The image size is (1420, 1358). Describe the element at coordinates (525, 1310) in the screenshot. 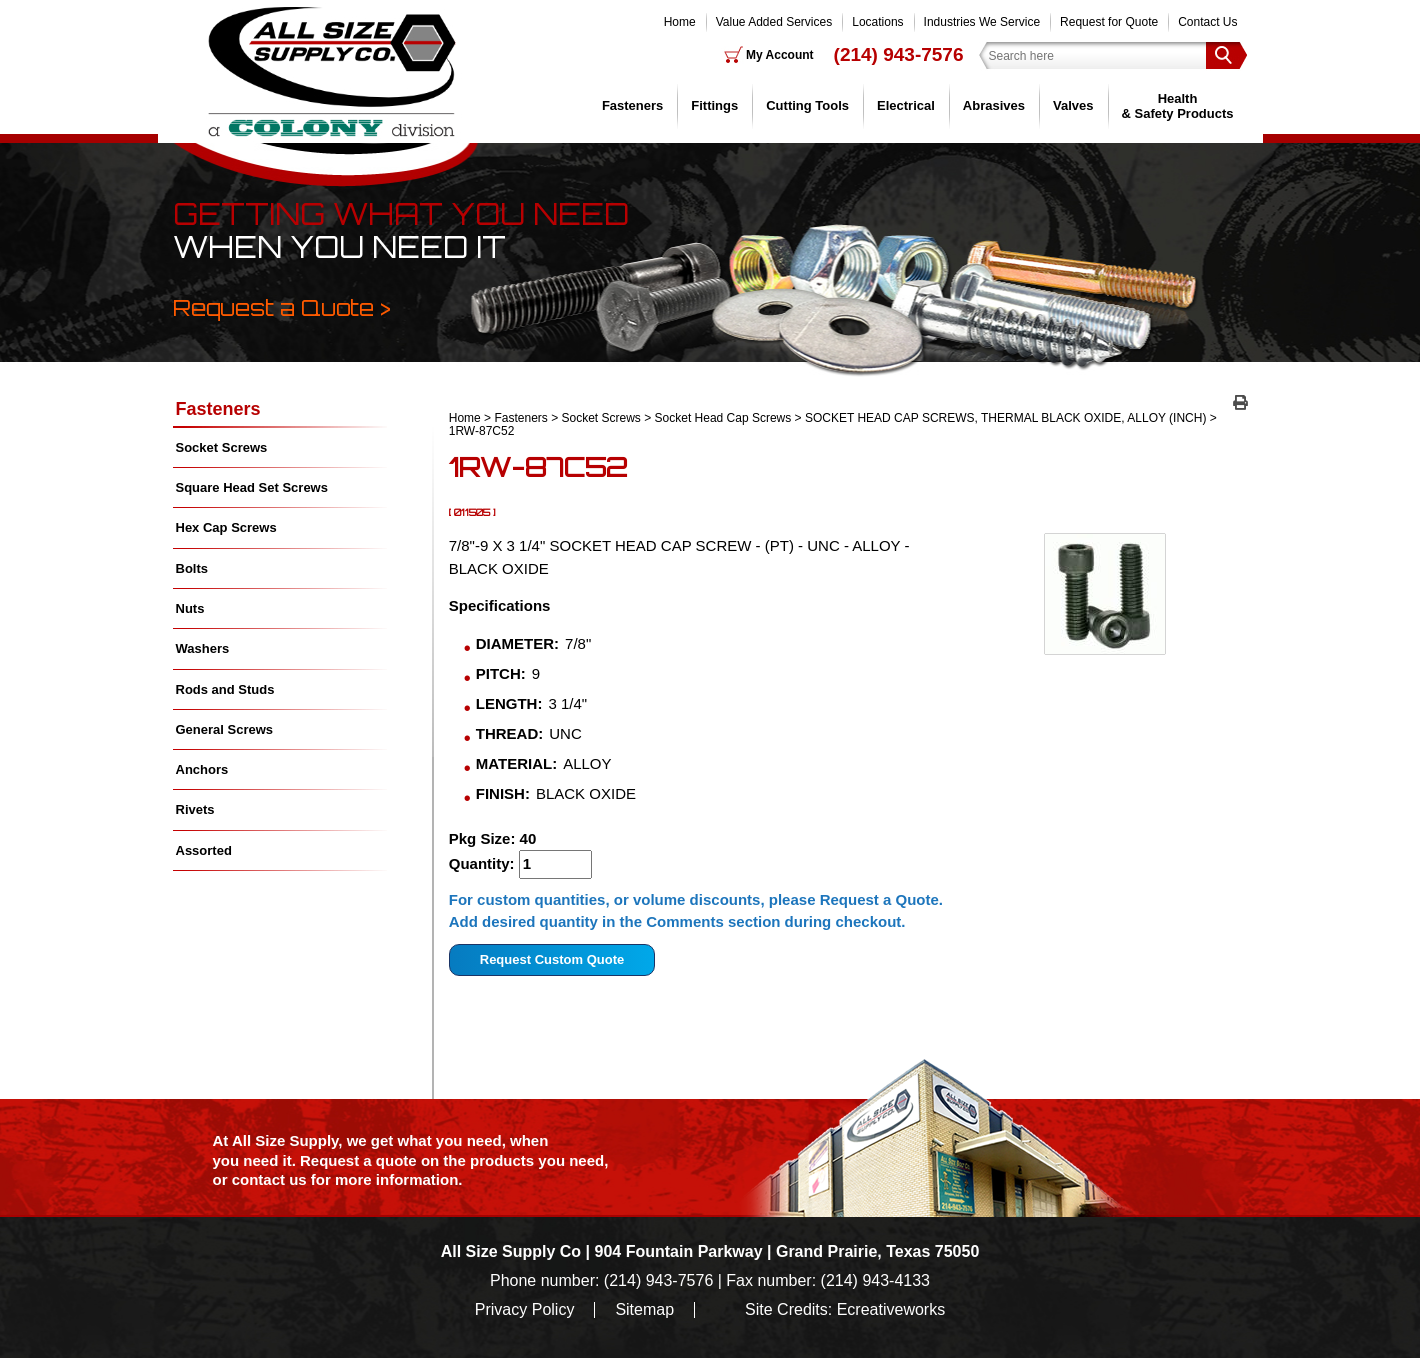

I see `Privacy Policy` at that location.